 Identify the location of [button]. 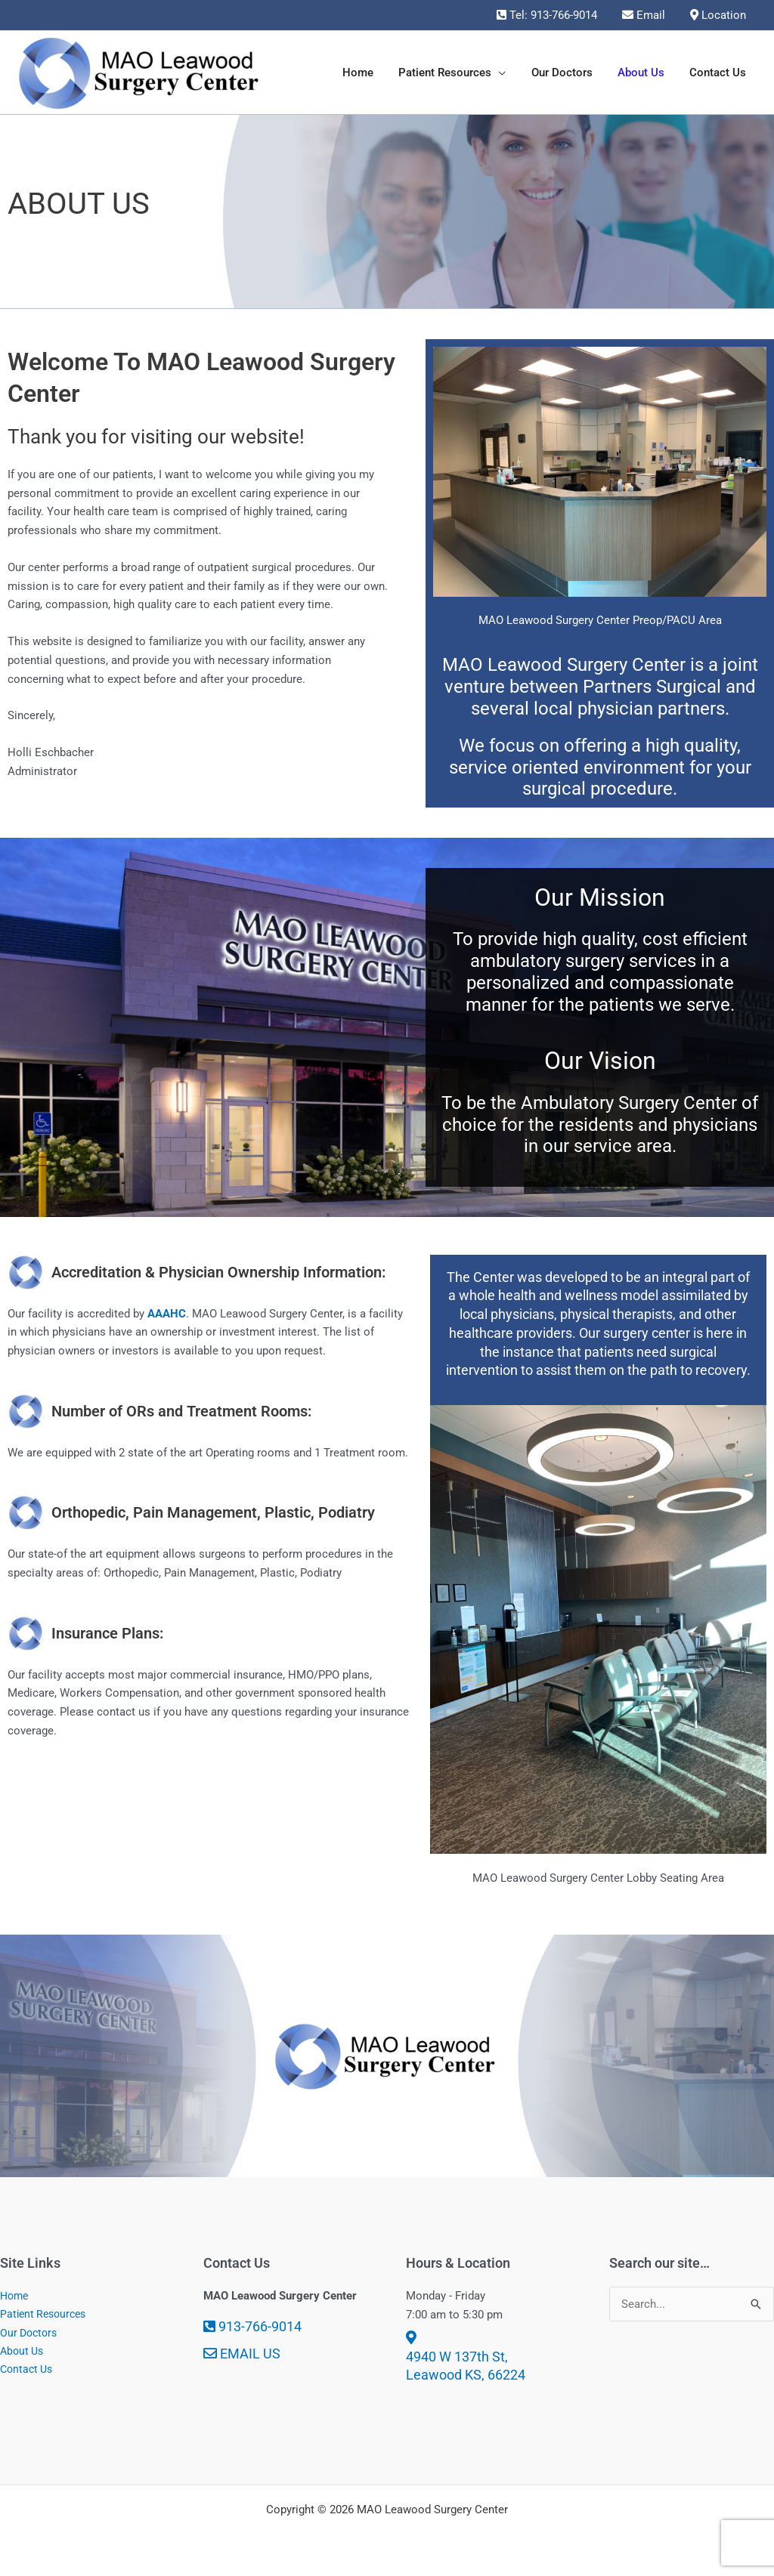
(507, 72).